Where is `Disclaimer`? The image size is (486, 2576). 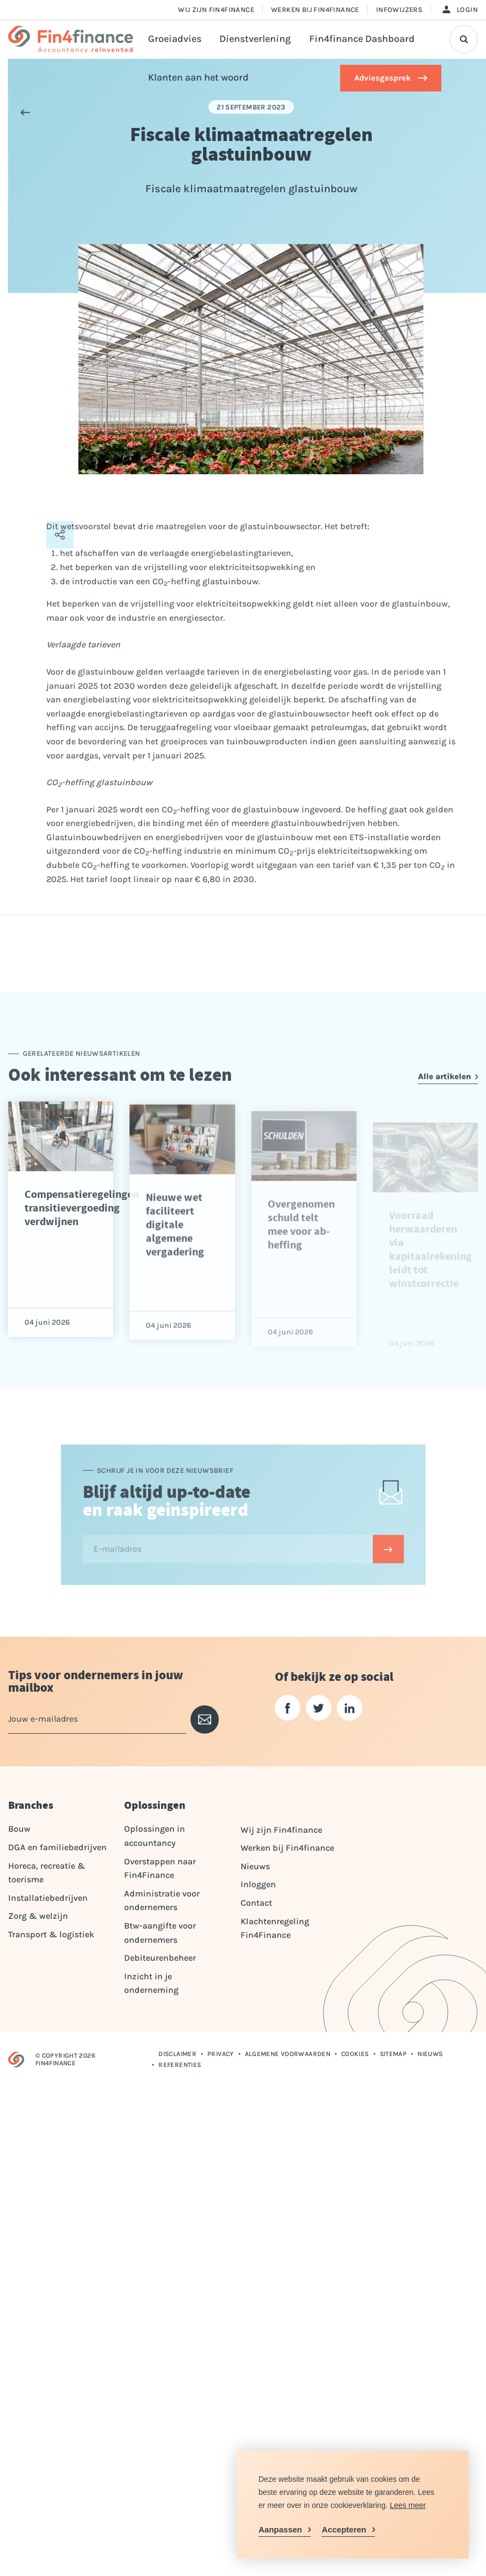
Disclaimer is located at coordinates (177, 2054).